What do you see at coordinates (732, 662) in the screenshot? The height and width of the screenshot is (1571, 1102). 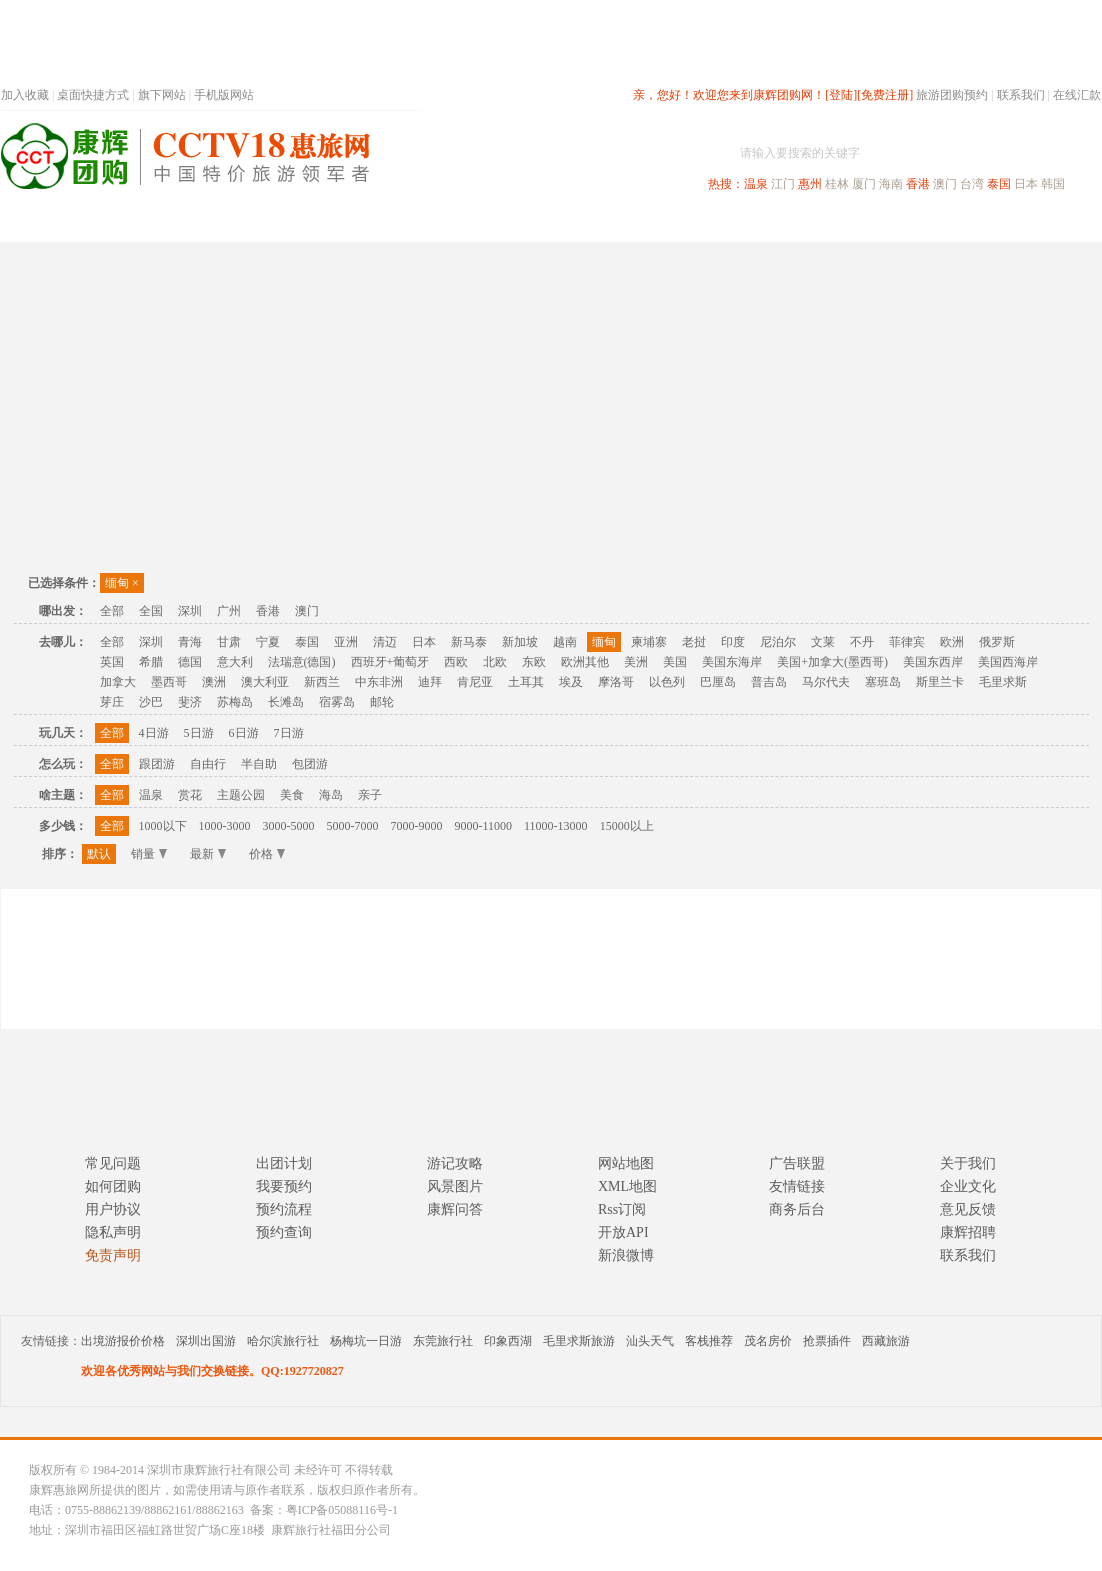 I see `美国东海岸` at bounding box center [732, 662].